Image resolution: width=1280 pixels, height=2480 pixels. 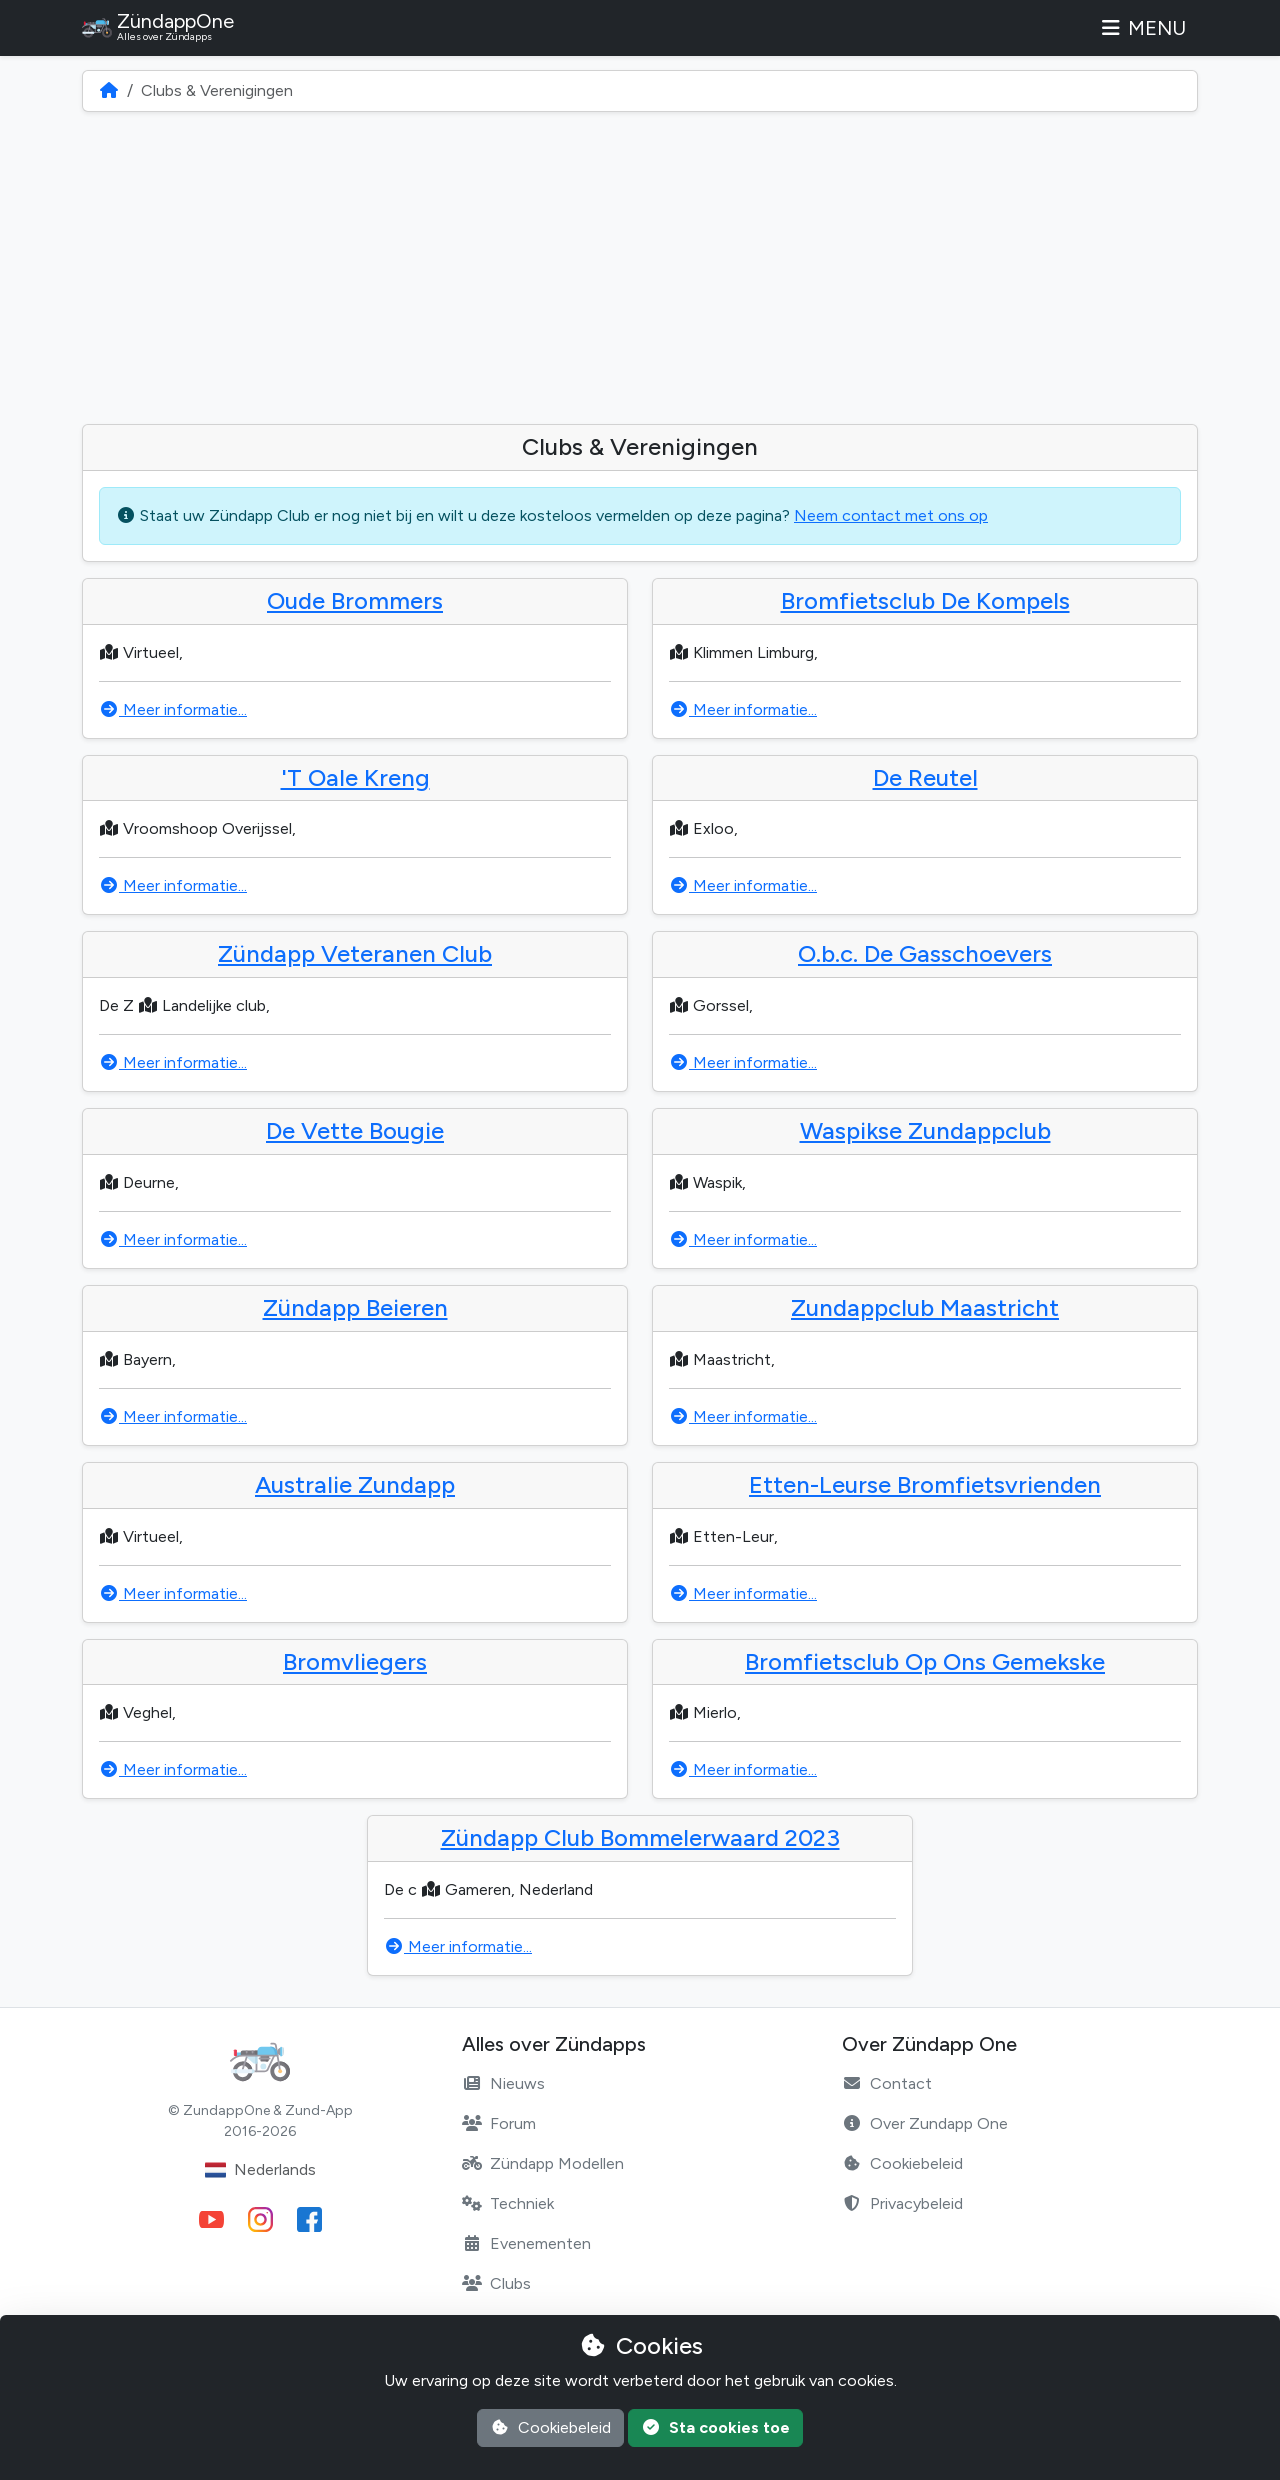 What do you see at coordinates (925, 777) in the screenshot?
I see `De Reutel` at bounding box center [925, 777].